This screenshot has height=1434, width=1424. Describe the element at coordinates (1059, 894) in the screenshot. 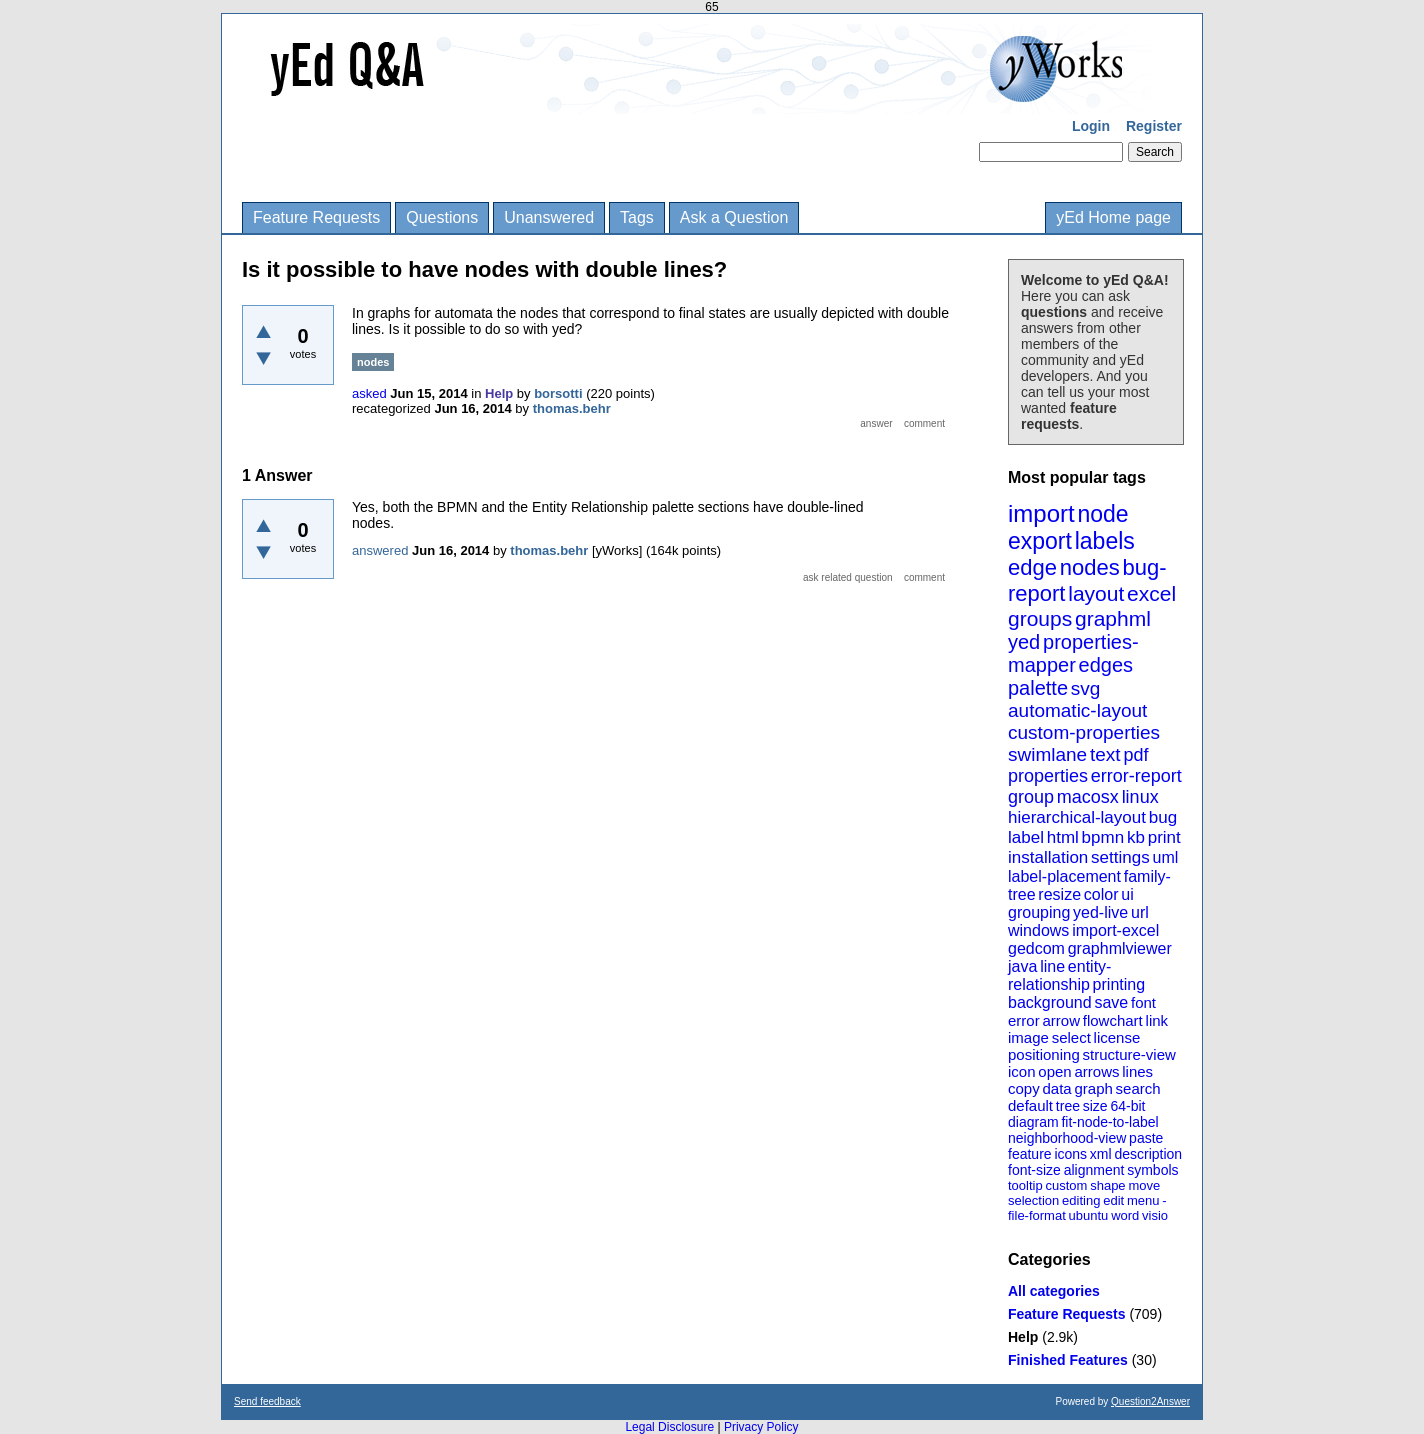

I see `resize` at that location.